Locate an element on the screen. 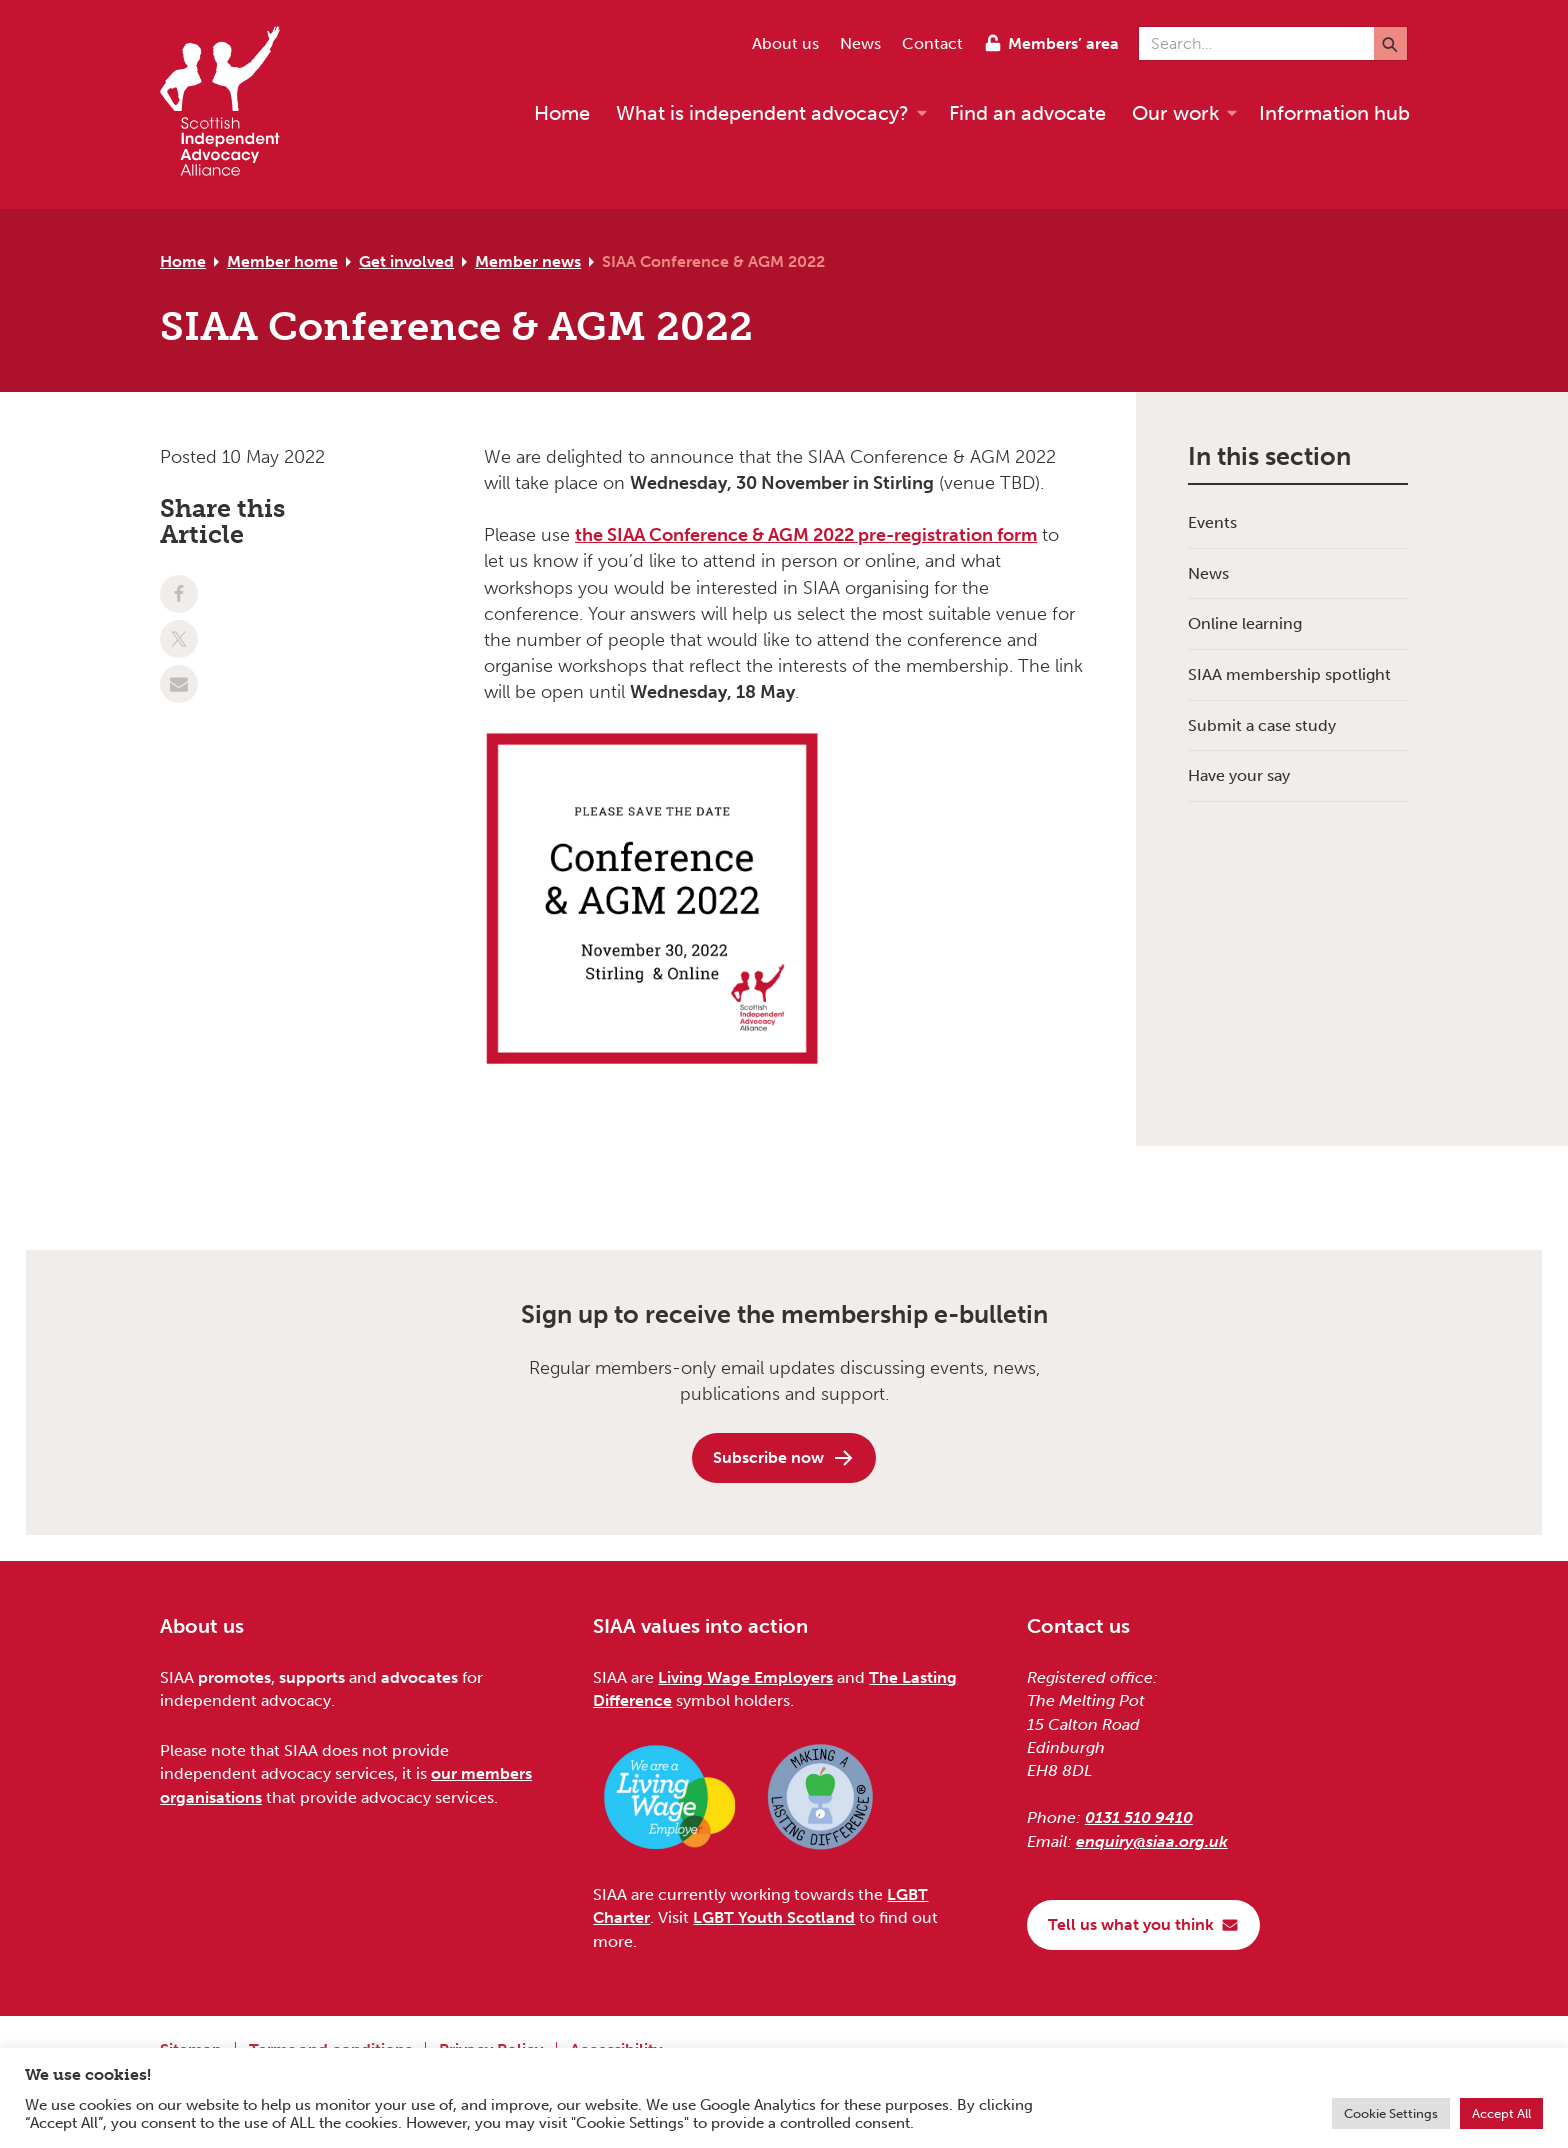  Accept All [button] is located at coordinates (1501, 2113).